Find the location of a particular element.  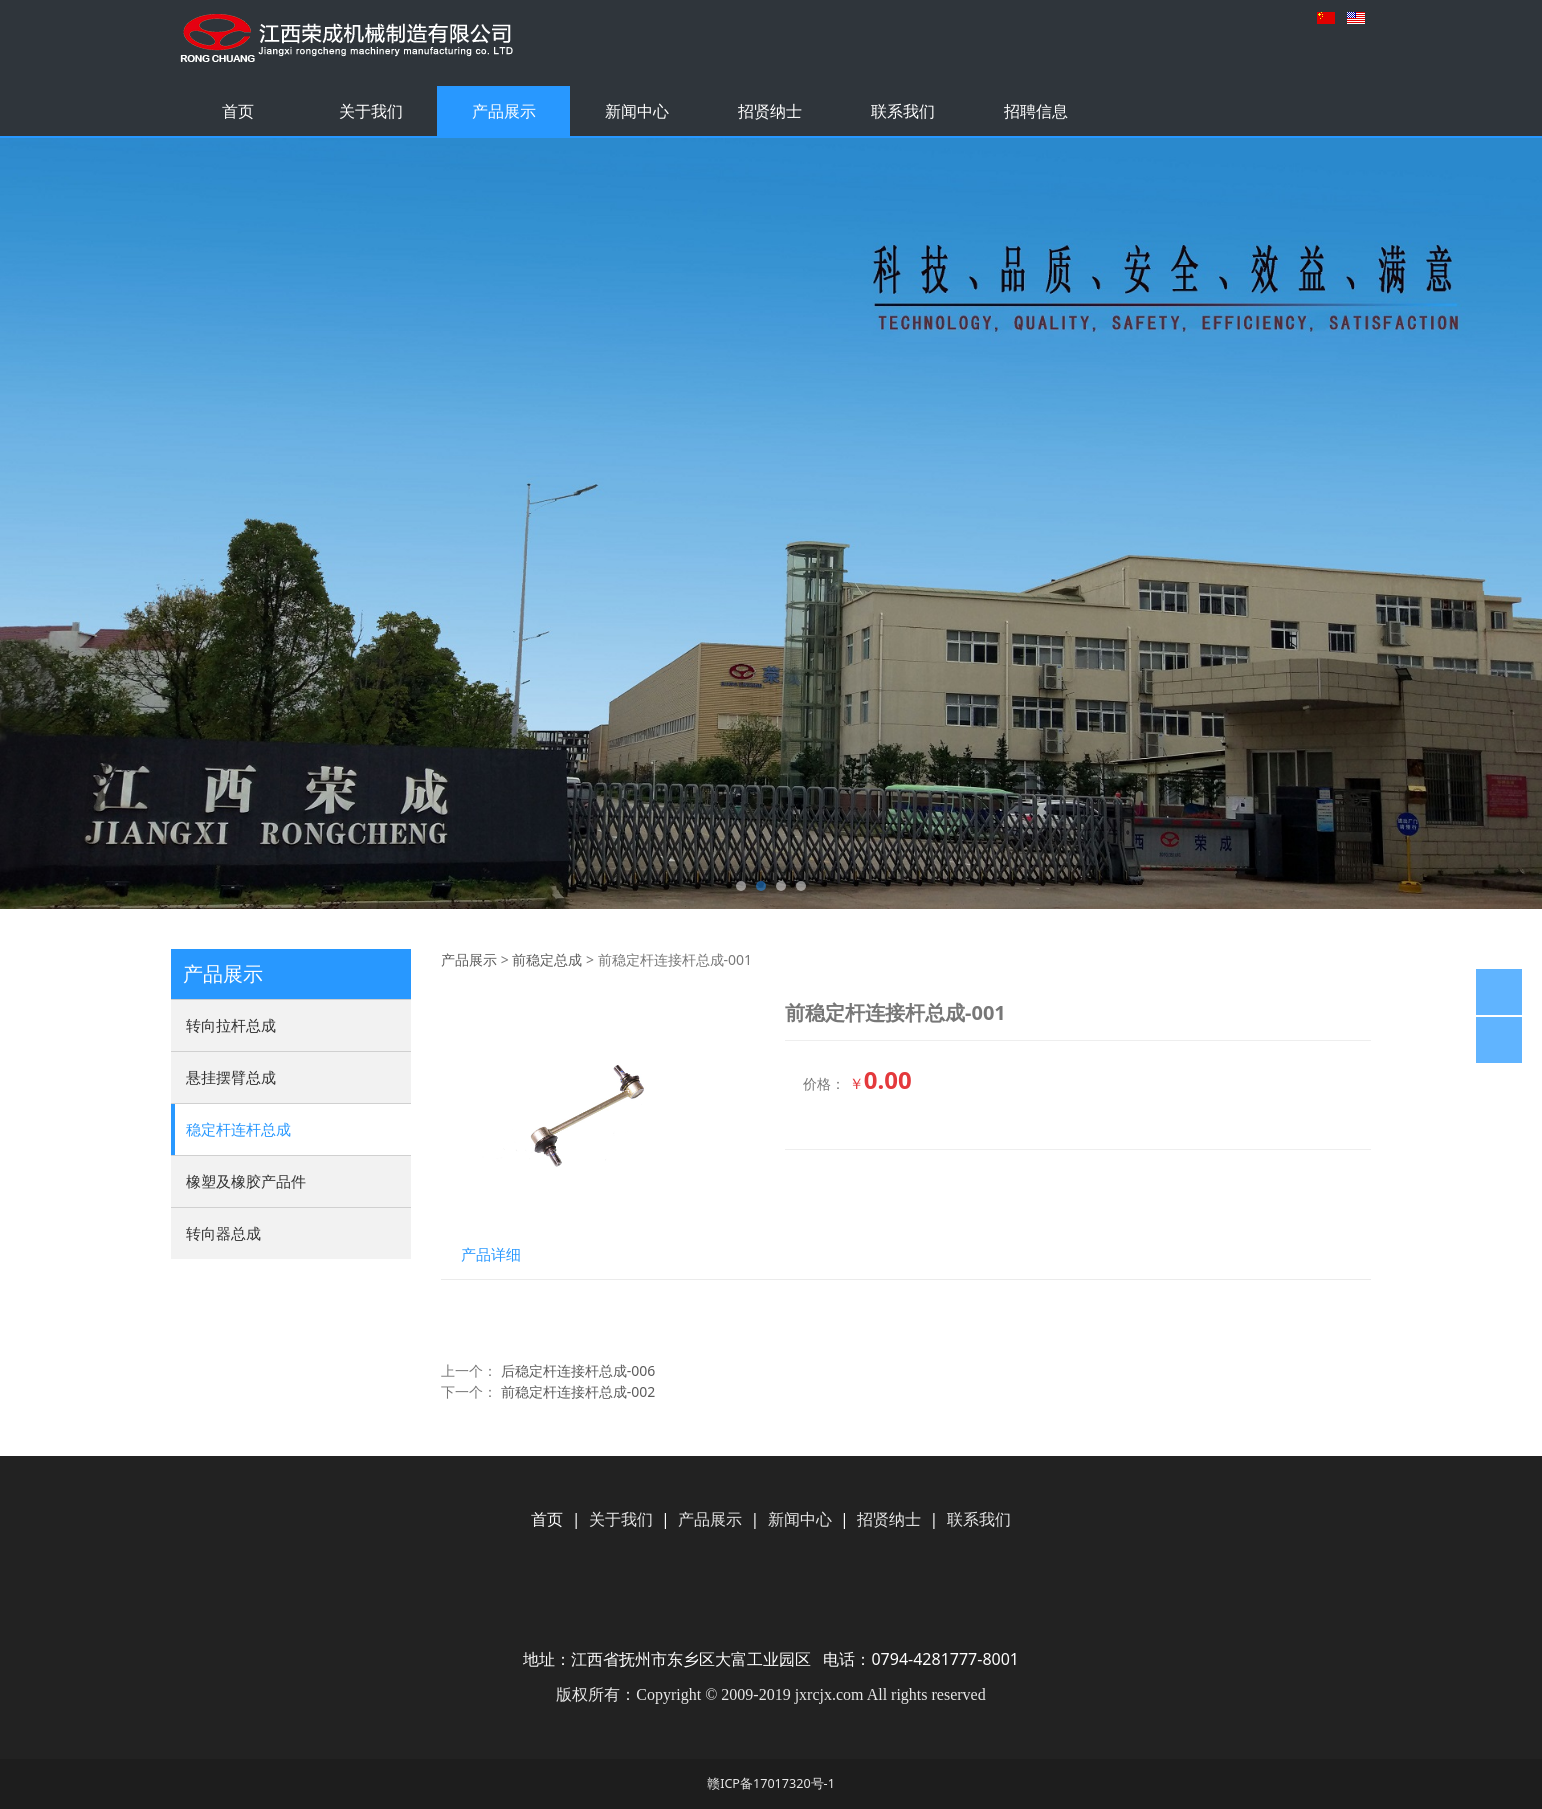

联系我们 is located at coordinates (903, 111).